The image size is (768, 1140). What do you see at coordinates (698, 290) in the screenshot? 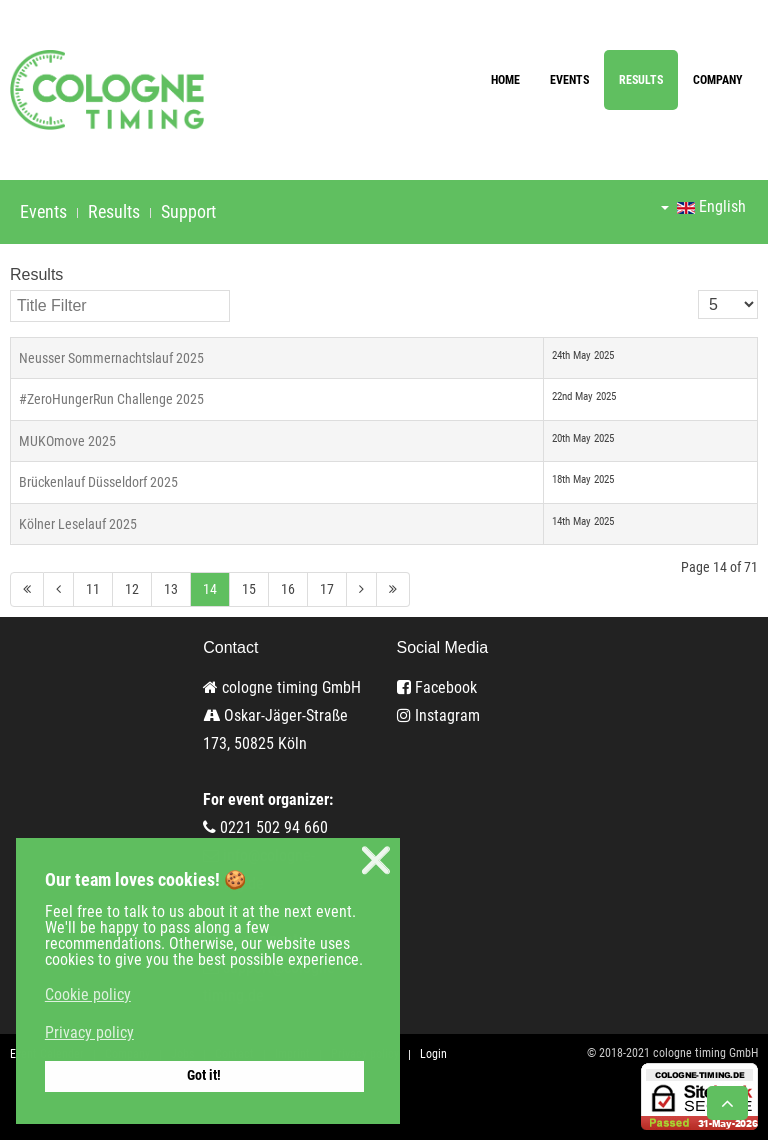
I see `Display #` at bounding box center [698, 290].